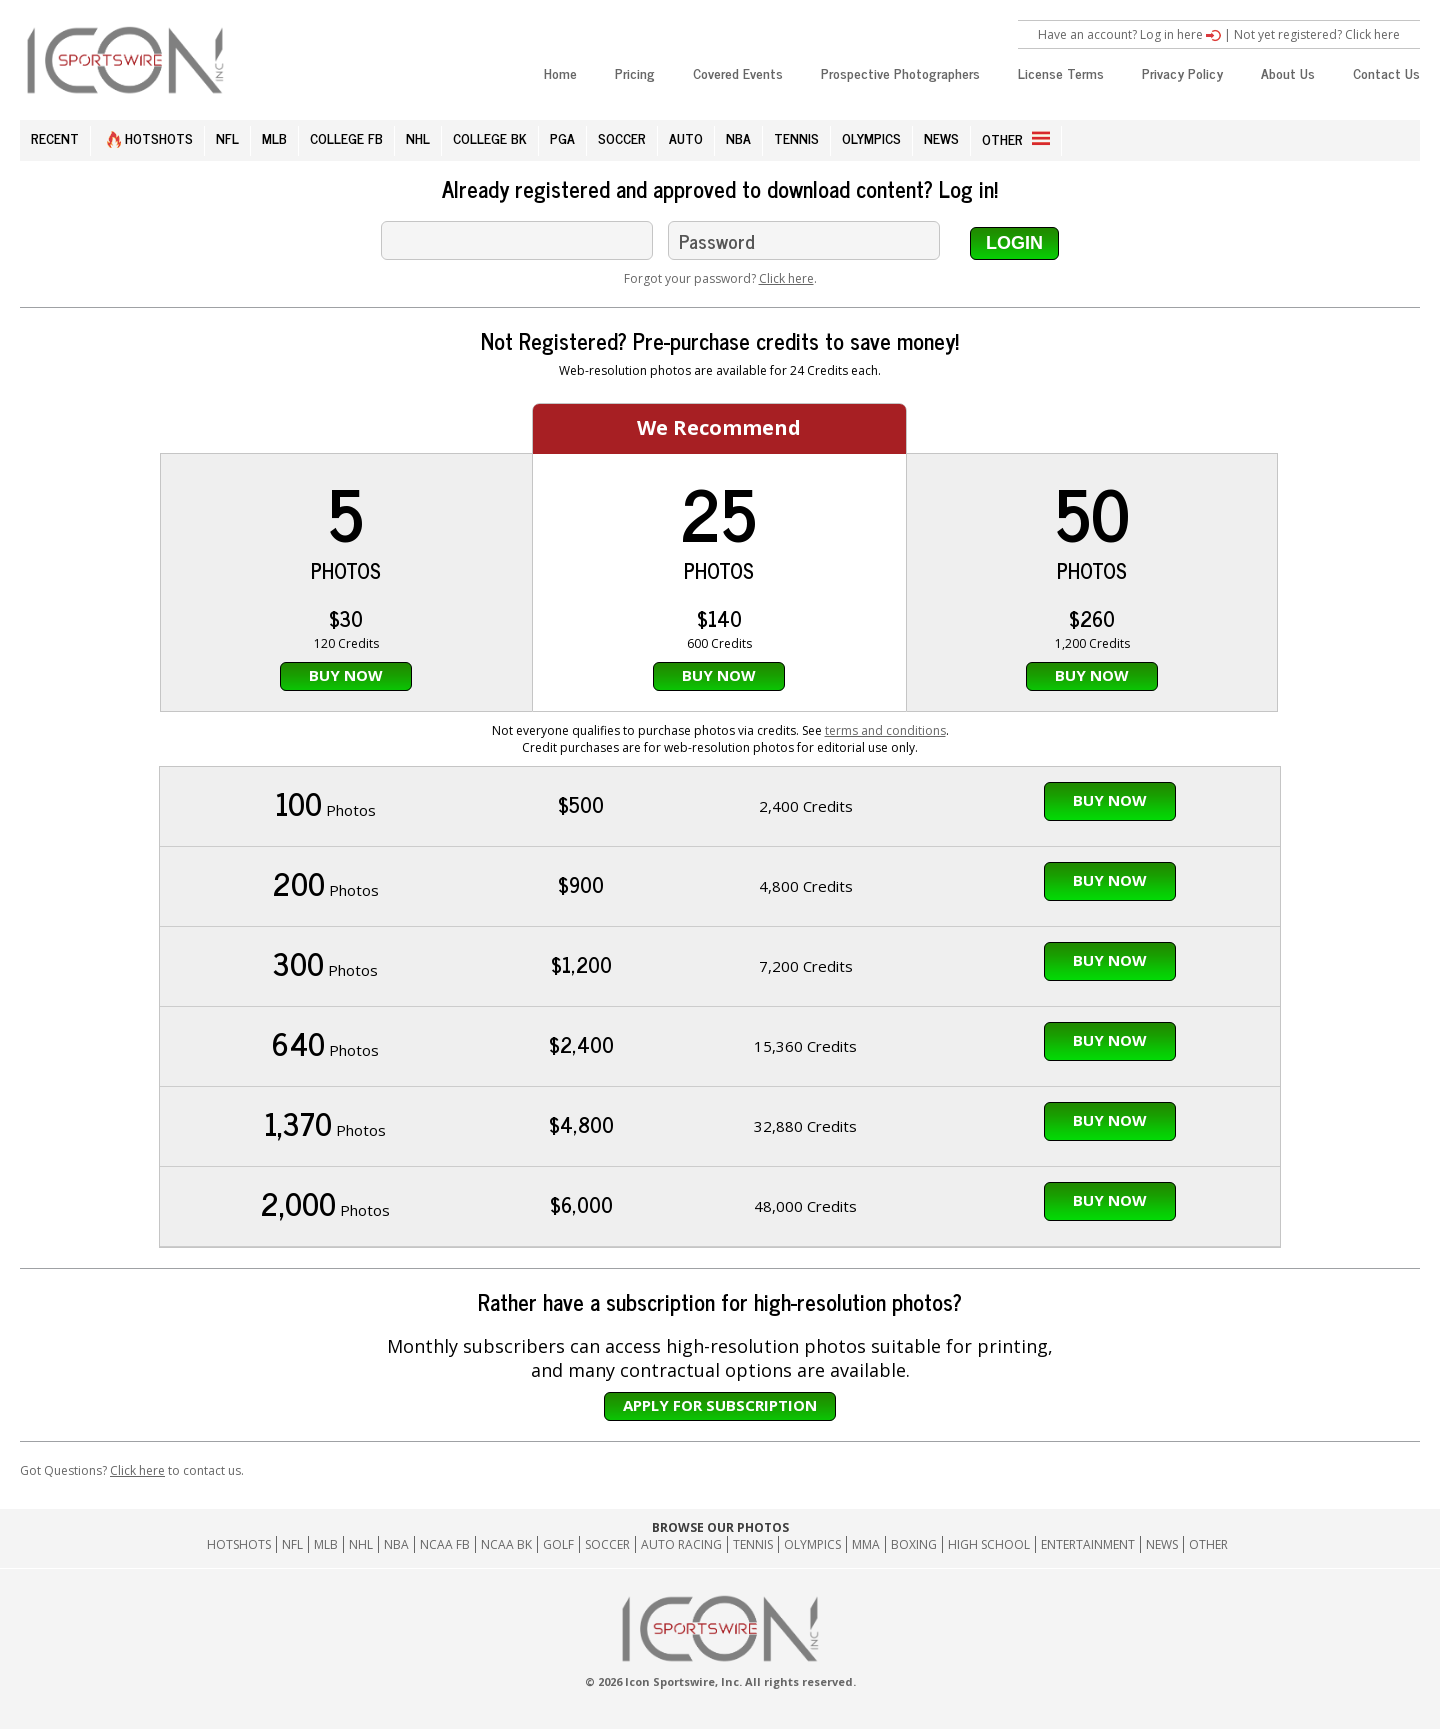 The width and height of the screenshot is (1440, 1729). I want to click on SOCCER, so click(622, 137).